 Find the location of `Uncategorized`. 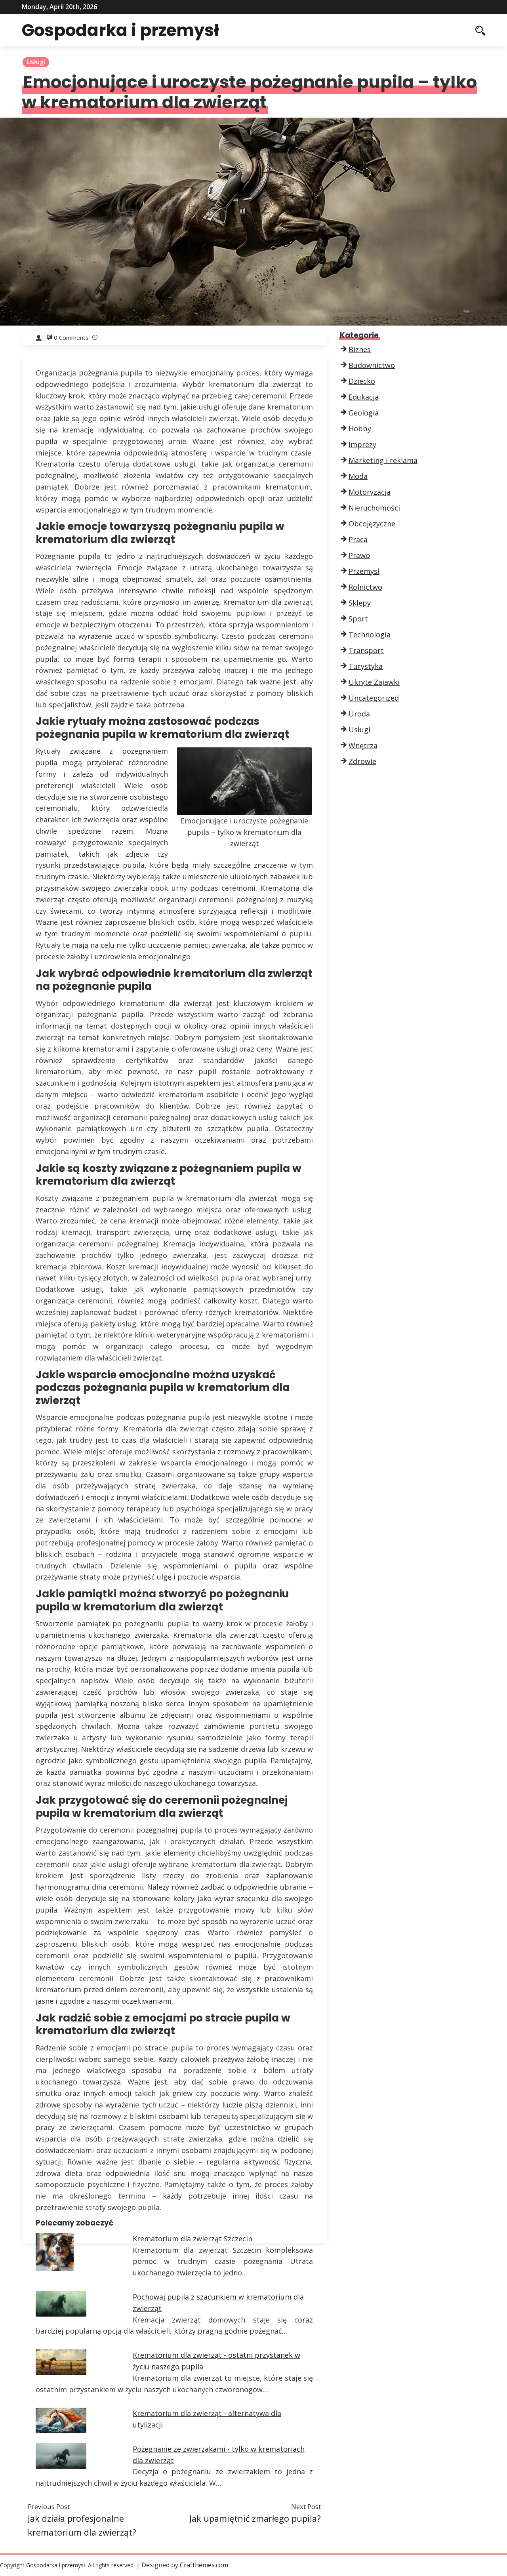

Uncategorized is located at coordinates (374, 698).